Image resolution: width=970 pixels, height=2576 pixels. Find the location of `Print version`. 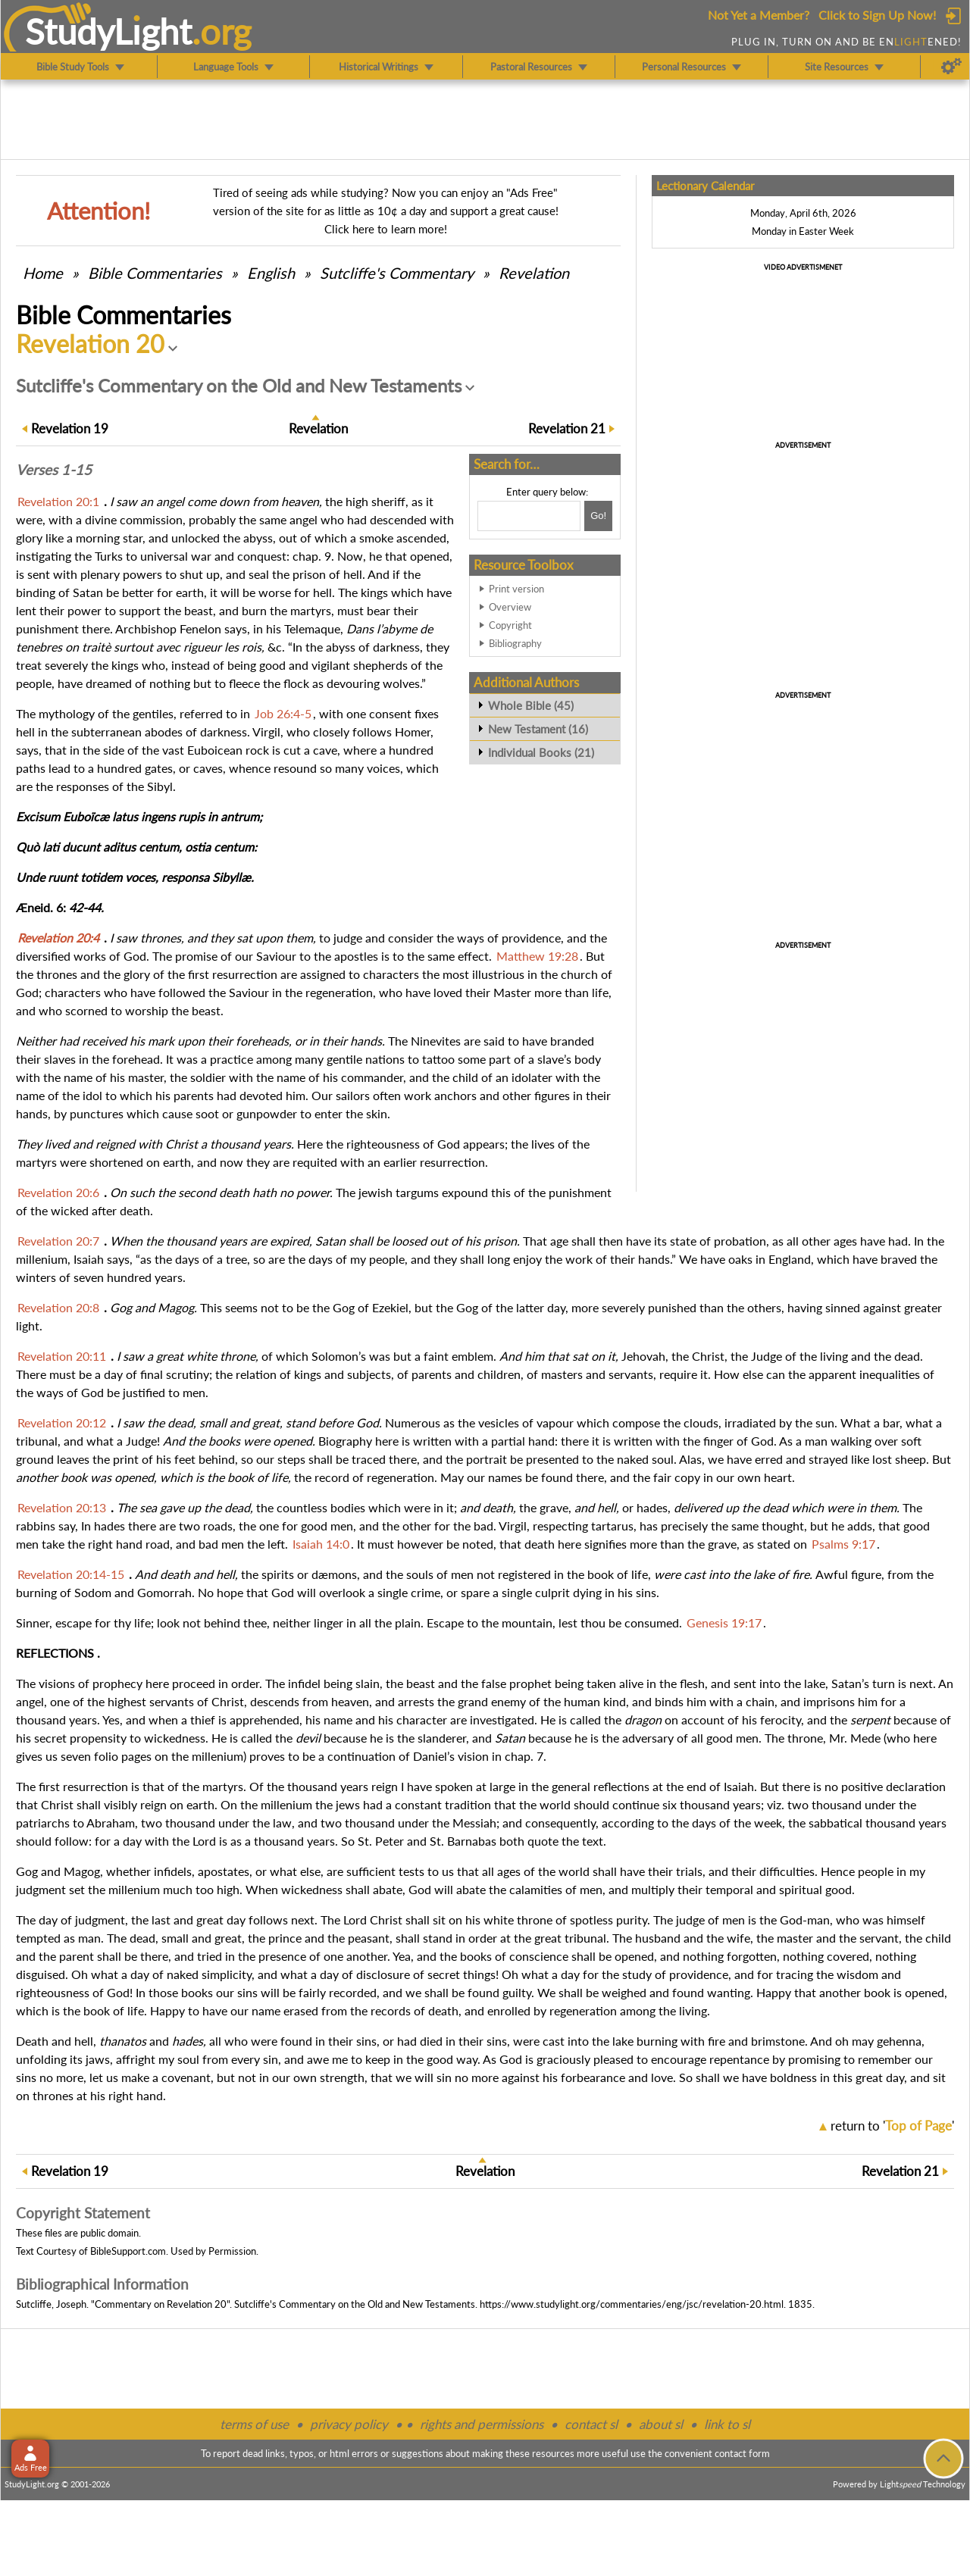

Print version is located at coordinates (516, 589).